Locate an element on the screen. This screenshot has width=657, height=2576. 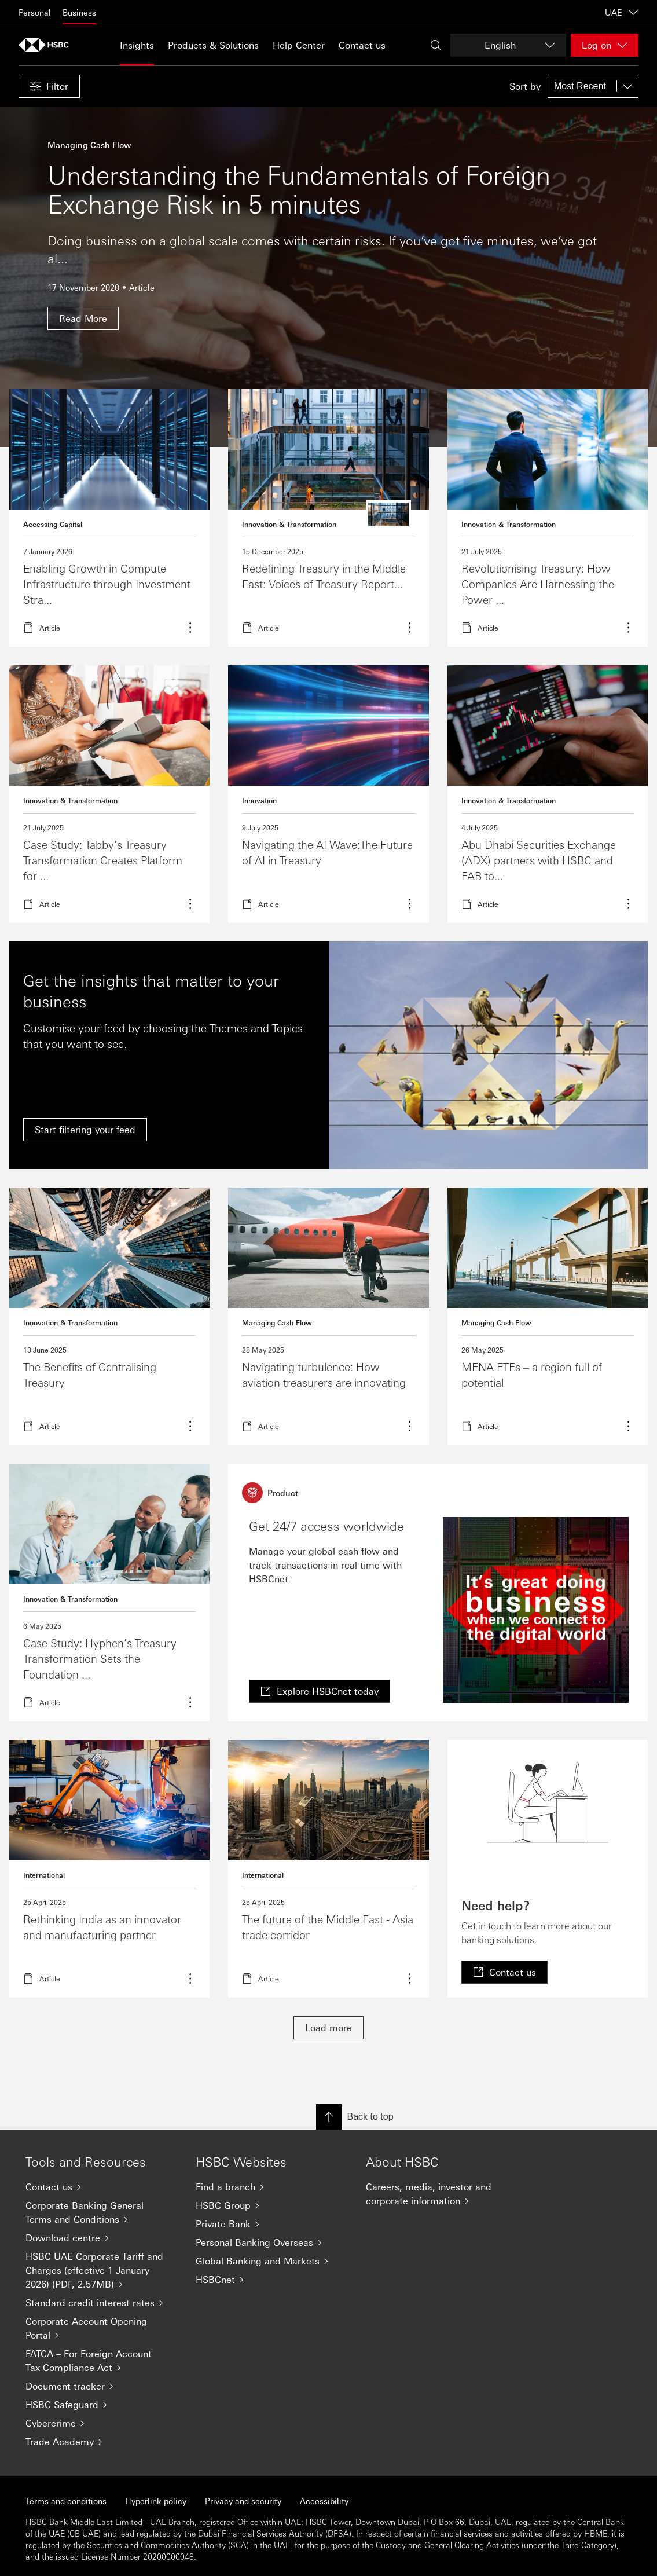
[Find a branch] is located at coordinates (271, 2187).